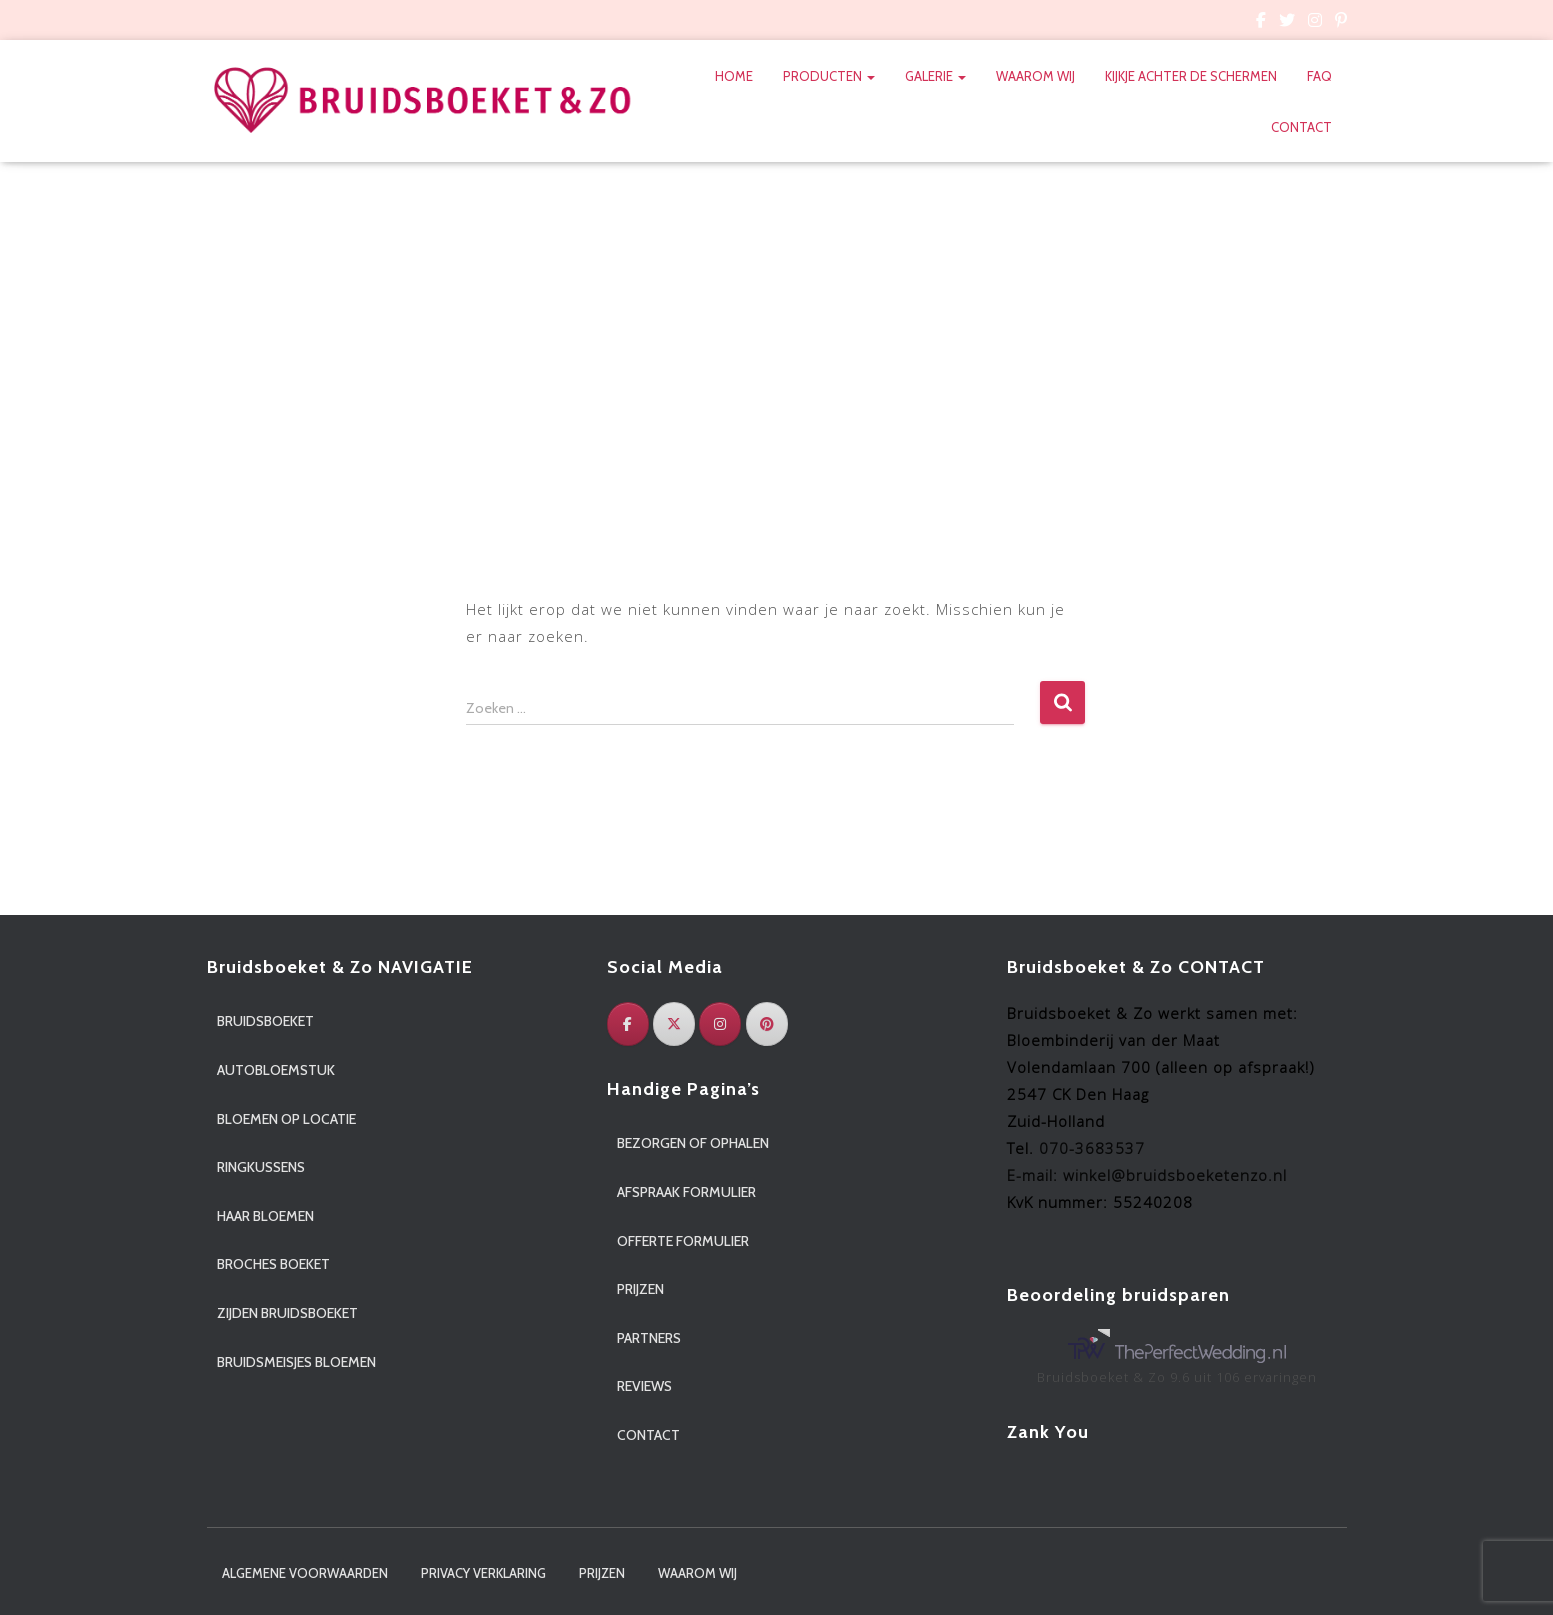 The image size is (1553, 1615). Describe the element at coordinates (734, 76) in the screenshot. I see `Home` at that location.